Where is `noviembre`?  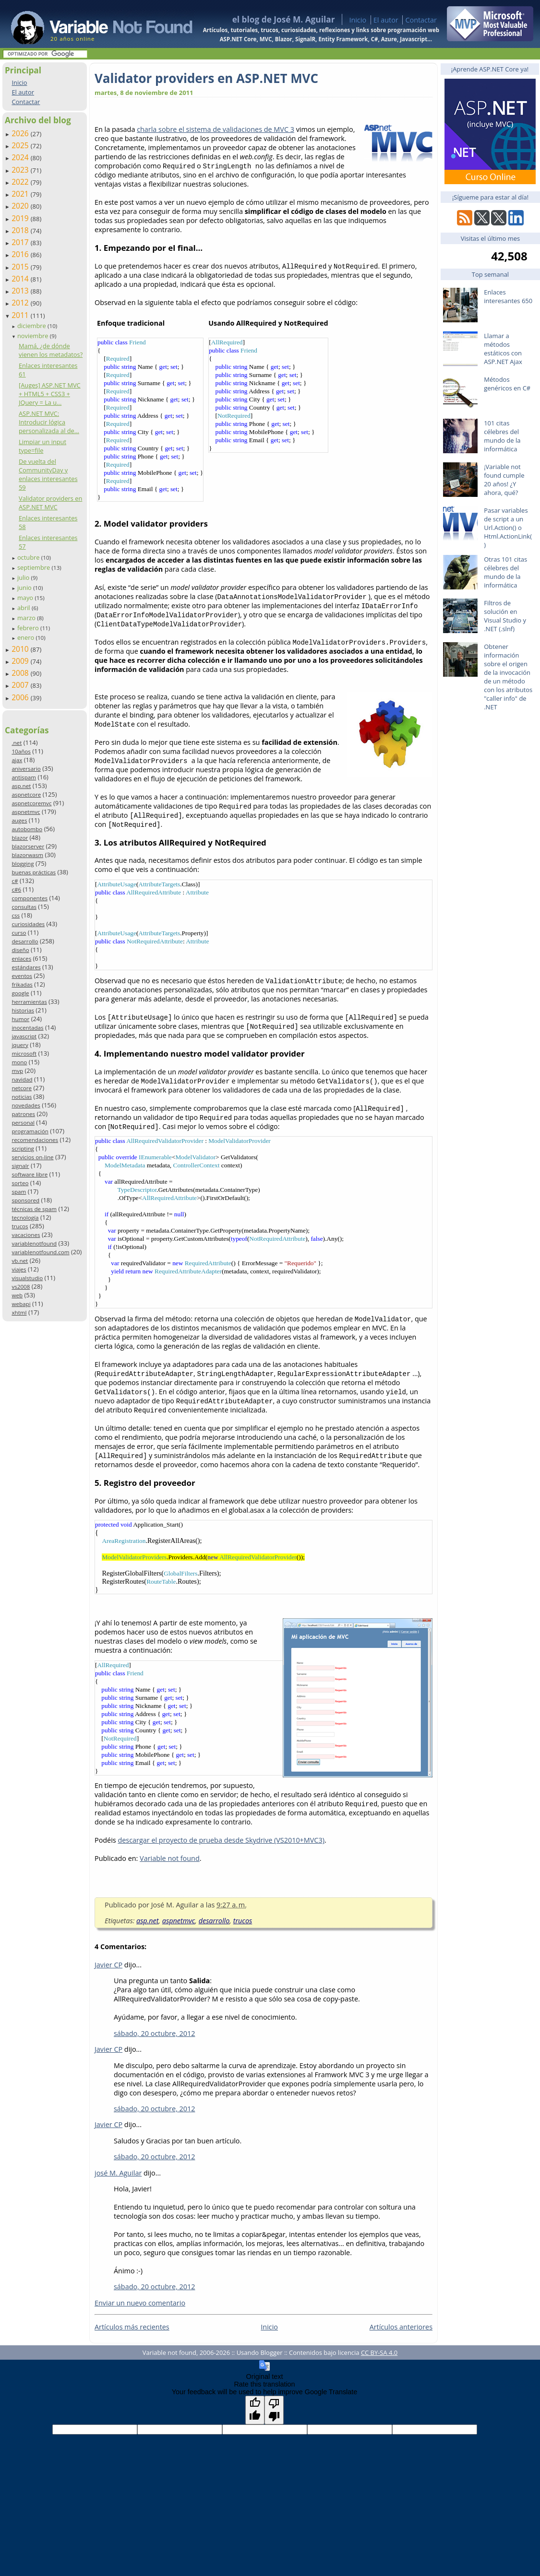 noviembre is located at coordinates (33, 335).